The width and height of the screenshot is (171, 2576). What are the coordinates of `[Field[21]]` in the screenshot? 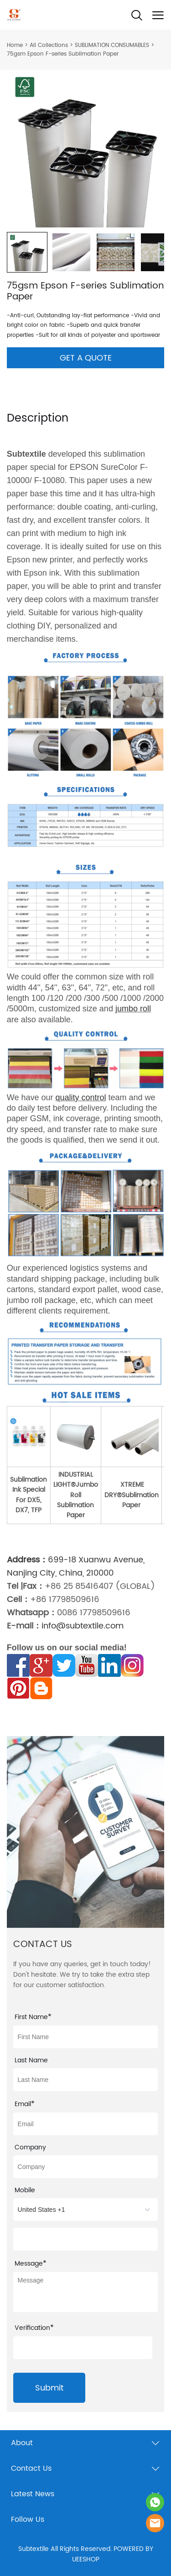 It's located at (85, 2123).